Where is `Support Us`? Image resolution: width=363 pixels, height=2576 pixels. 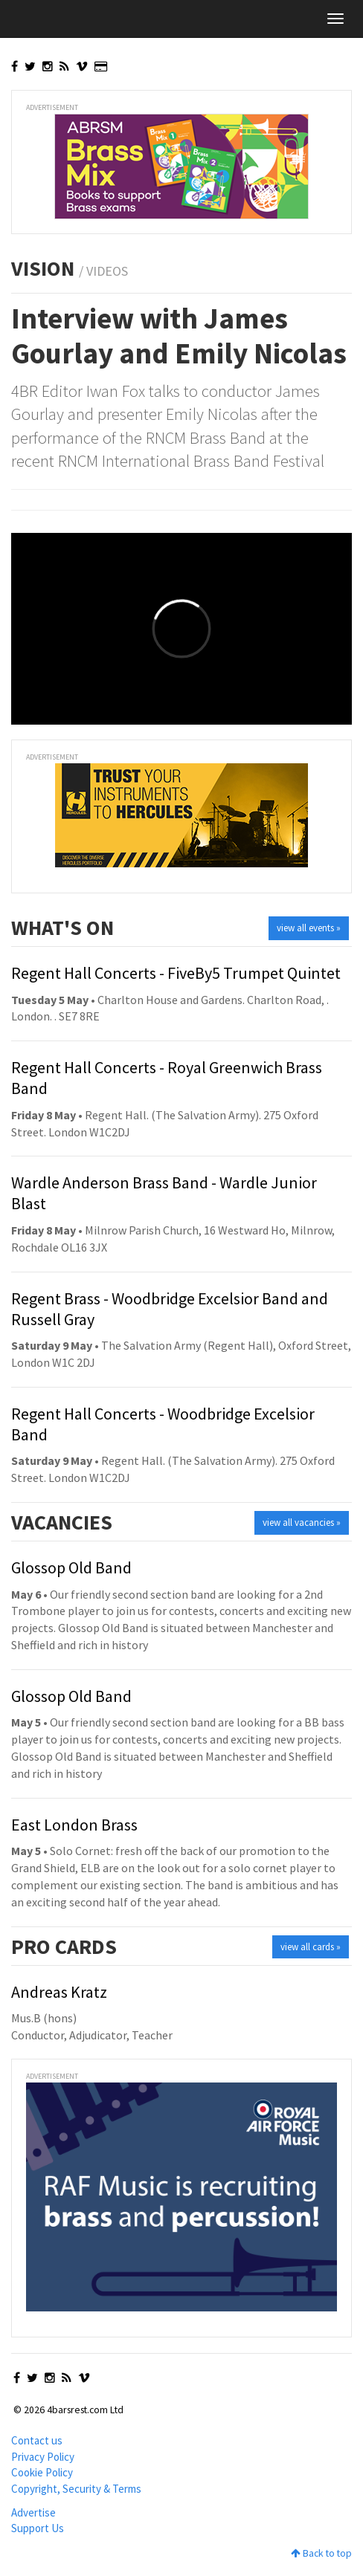
Support Us is located at coordinates (37, 2528).